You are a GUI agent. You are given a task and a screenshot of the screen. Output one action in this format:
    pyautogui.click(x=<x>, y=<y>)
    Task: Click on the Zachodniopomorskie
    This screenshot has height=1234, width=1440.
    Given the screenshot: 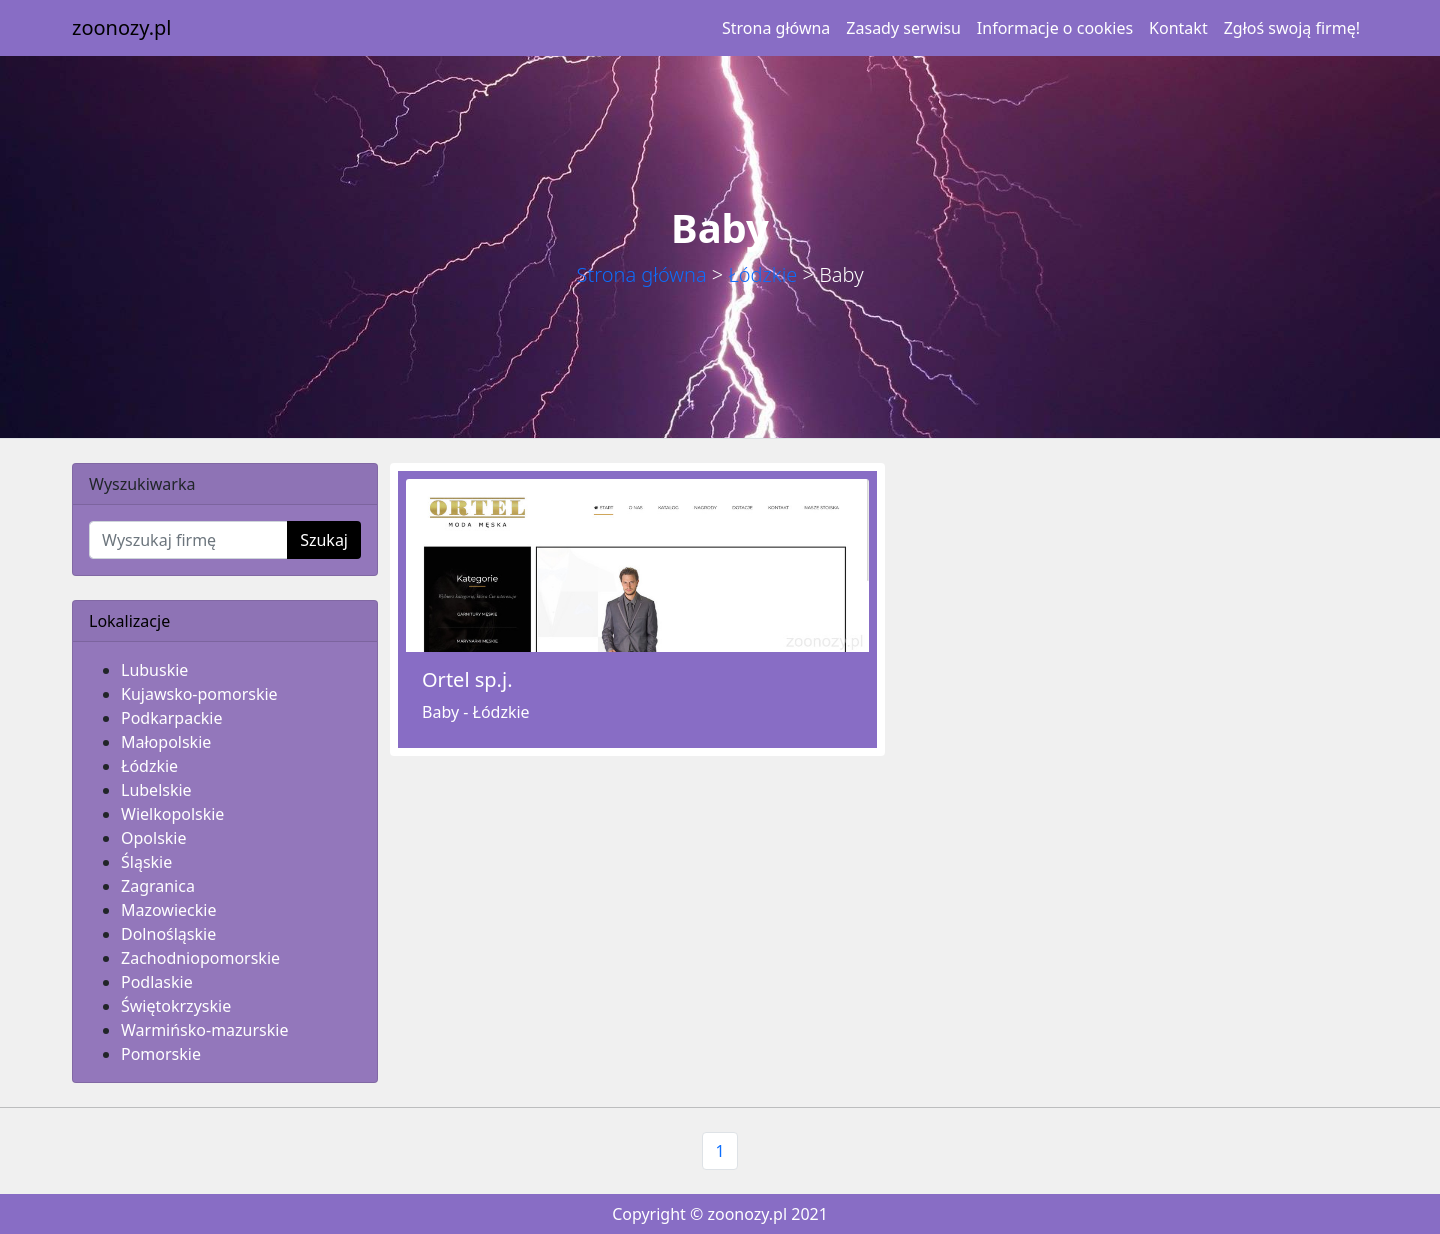 What is the action you would take?
    pyautogui.click(x=200, y=958)
    